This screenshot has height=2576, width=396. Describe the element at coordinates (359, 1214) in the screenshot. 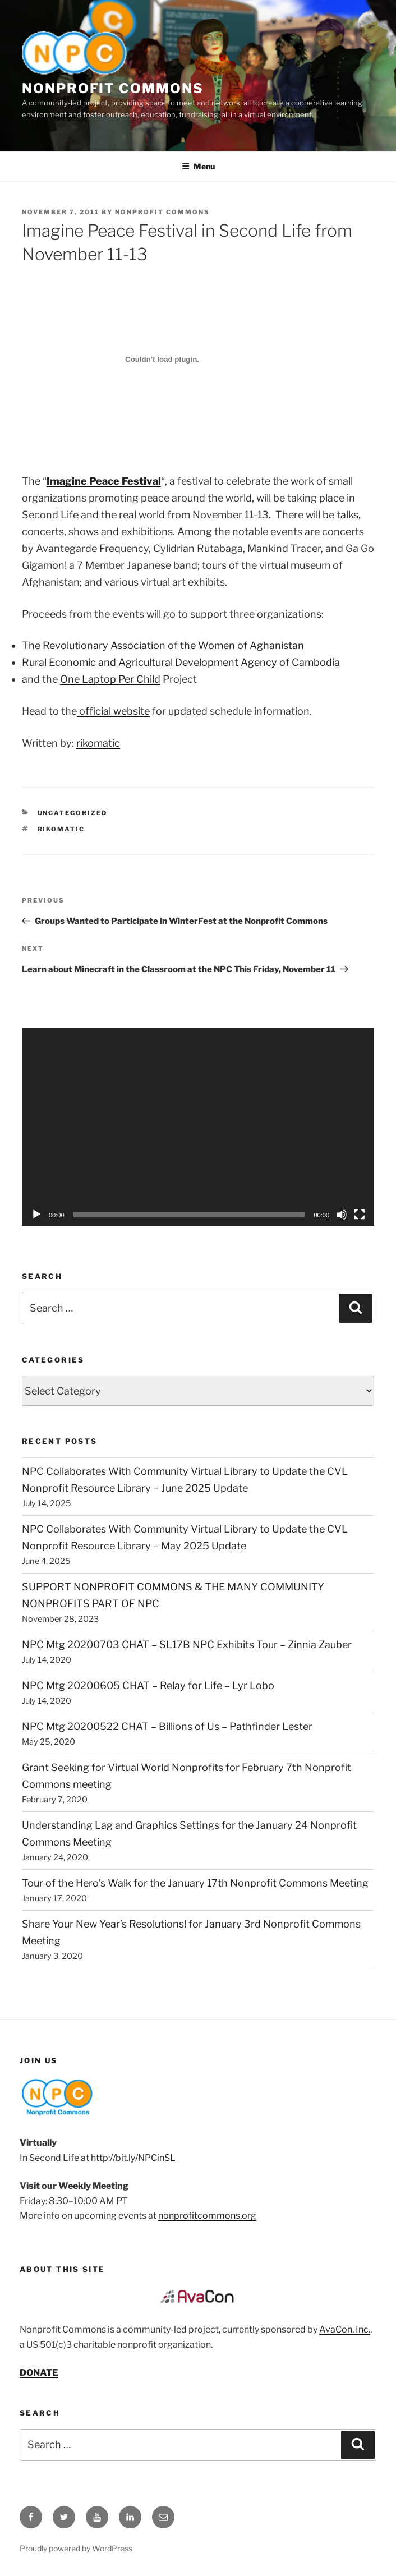

I see `[Fullscreen]` at that location.